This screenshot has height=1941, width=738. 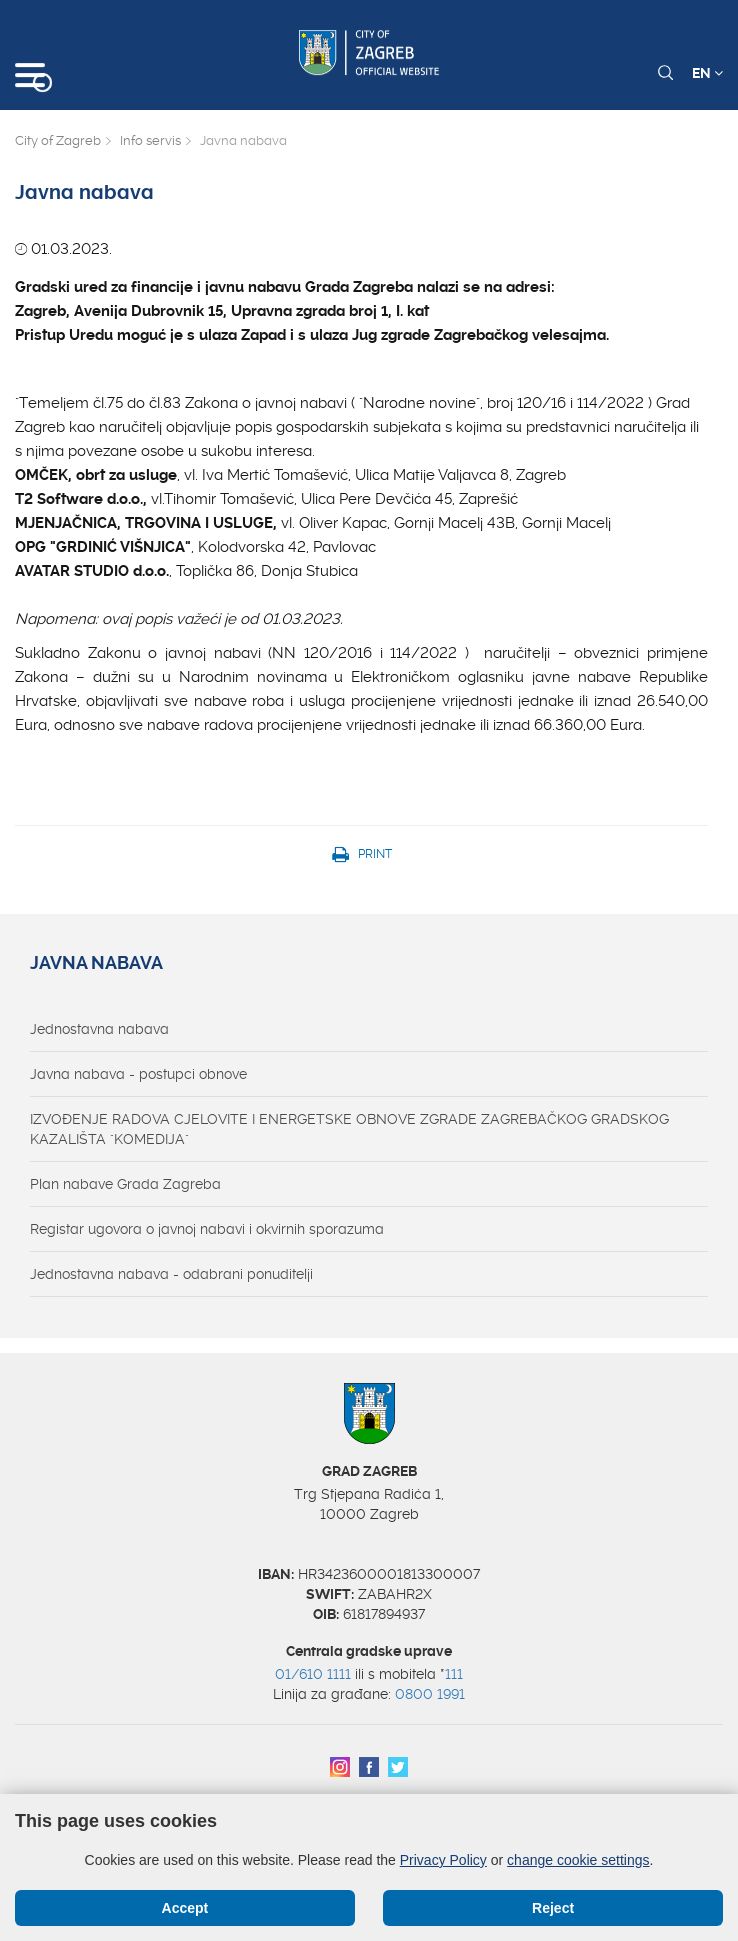 I want to click on Privacy Policy, so click(x=443, y=1860).